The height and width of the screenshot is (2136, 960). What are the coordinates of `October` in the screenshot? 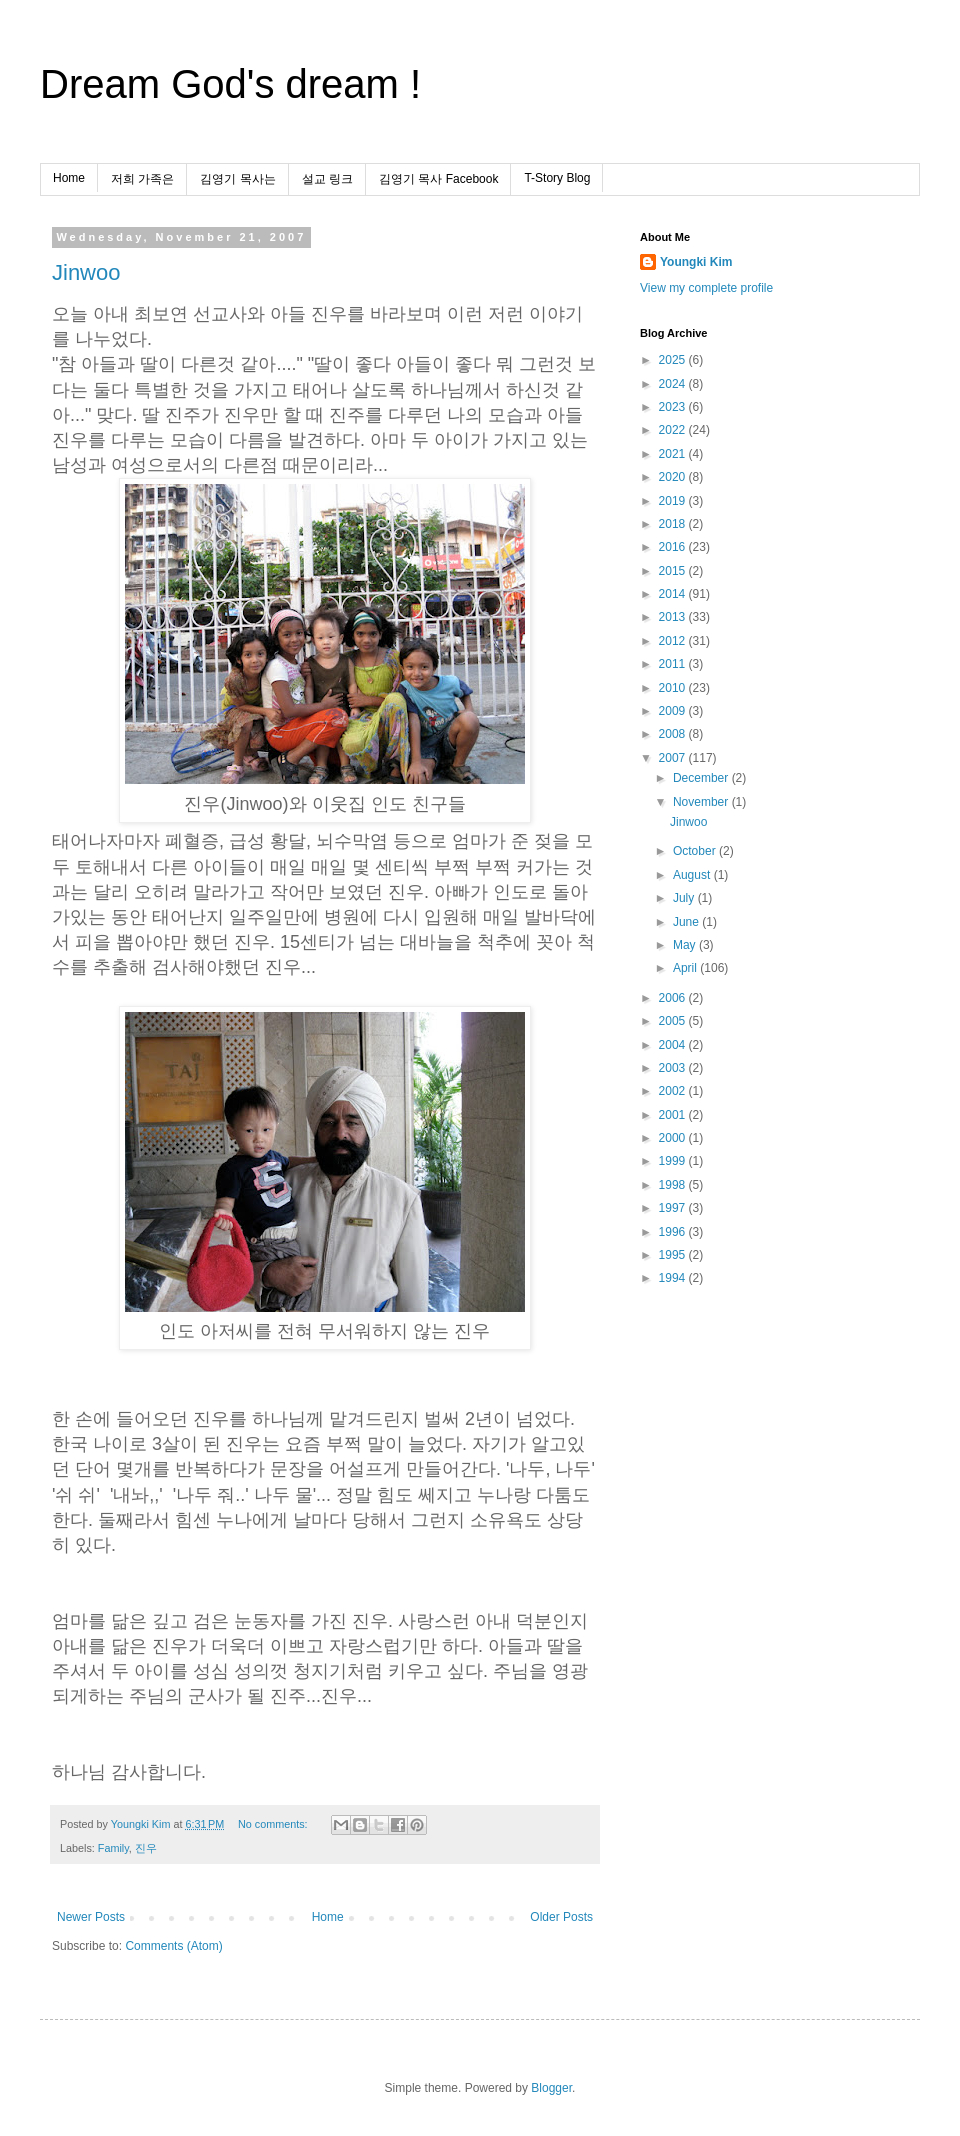 It's located at (696, 851).